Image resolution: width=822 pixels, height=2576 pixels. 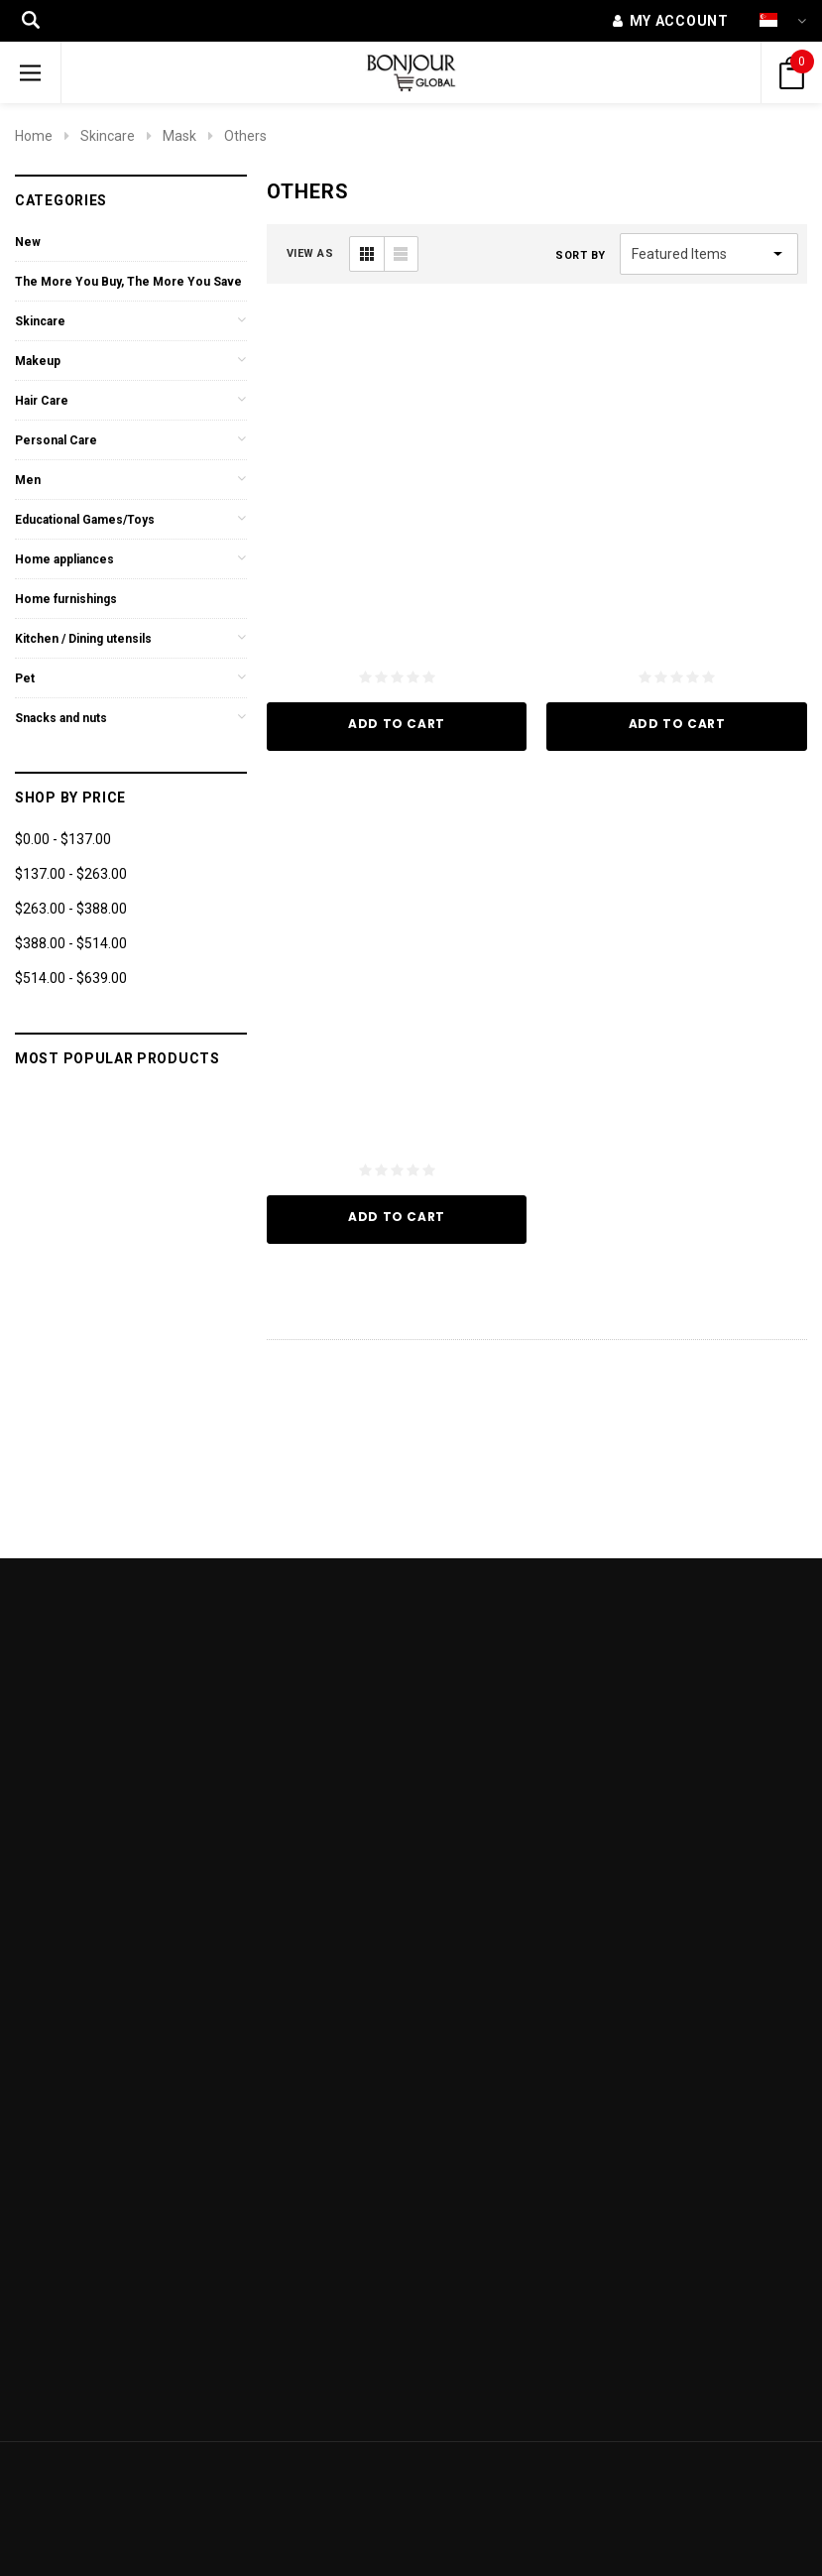 What do you see at coordinates (25, 678) in the screenshot?
I see `Pet` at bounding box center [25, 678].